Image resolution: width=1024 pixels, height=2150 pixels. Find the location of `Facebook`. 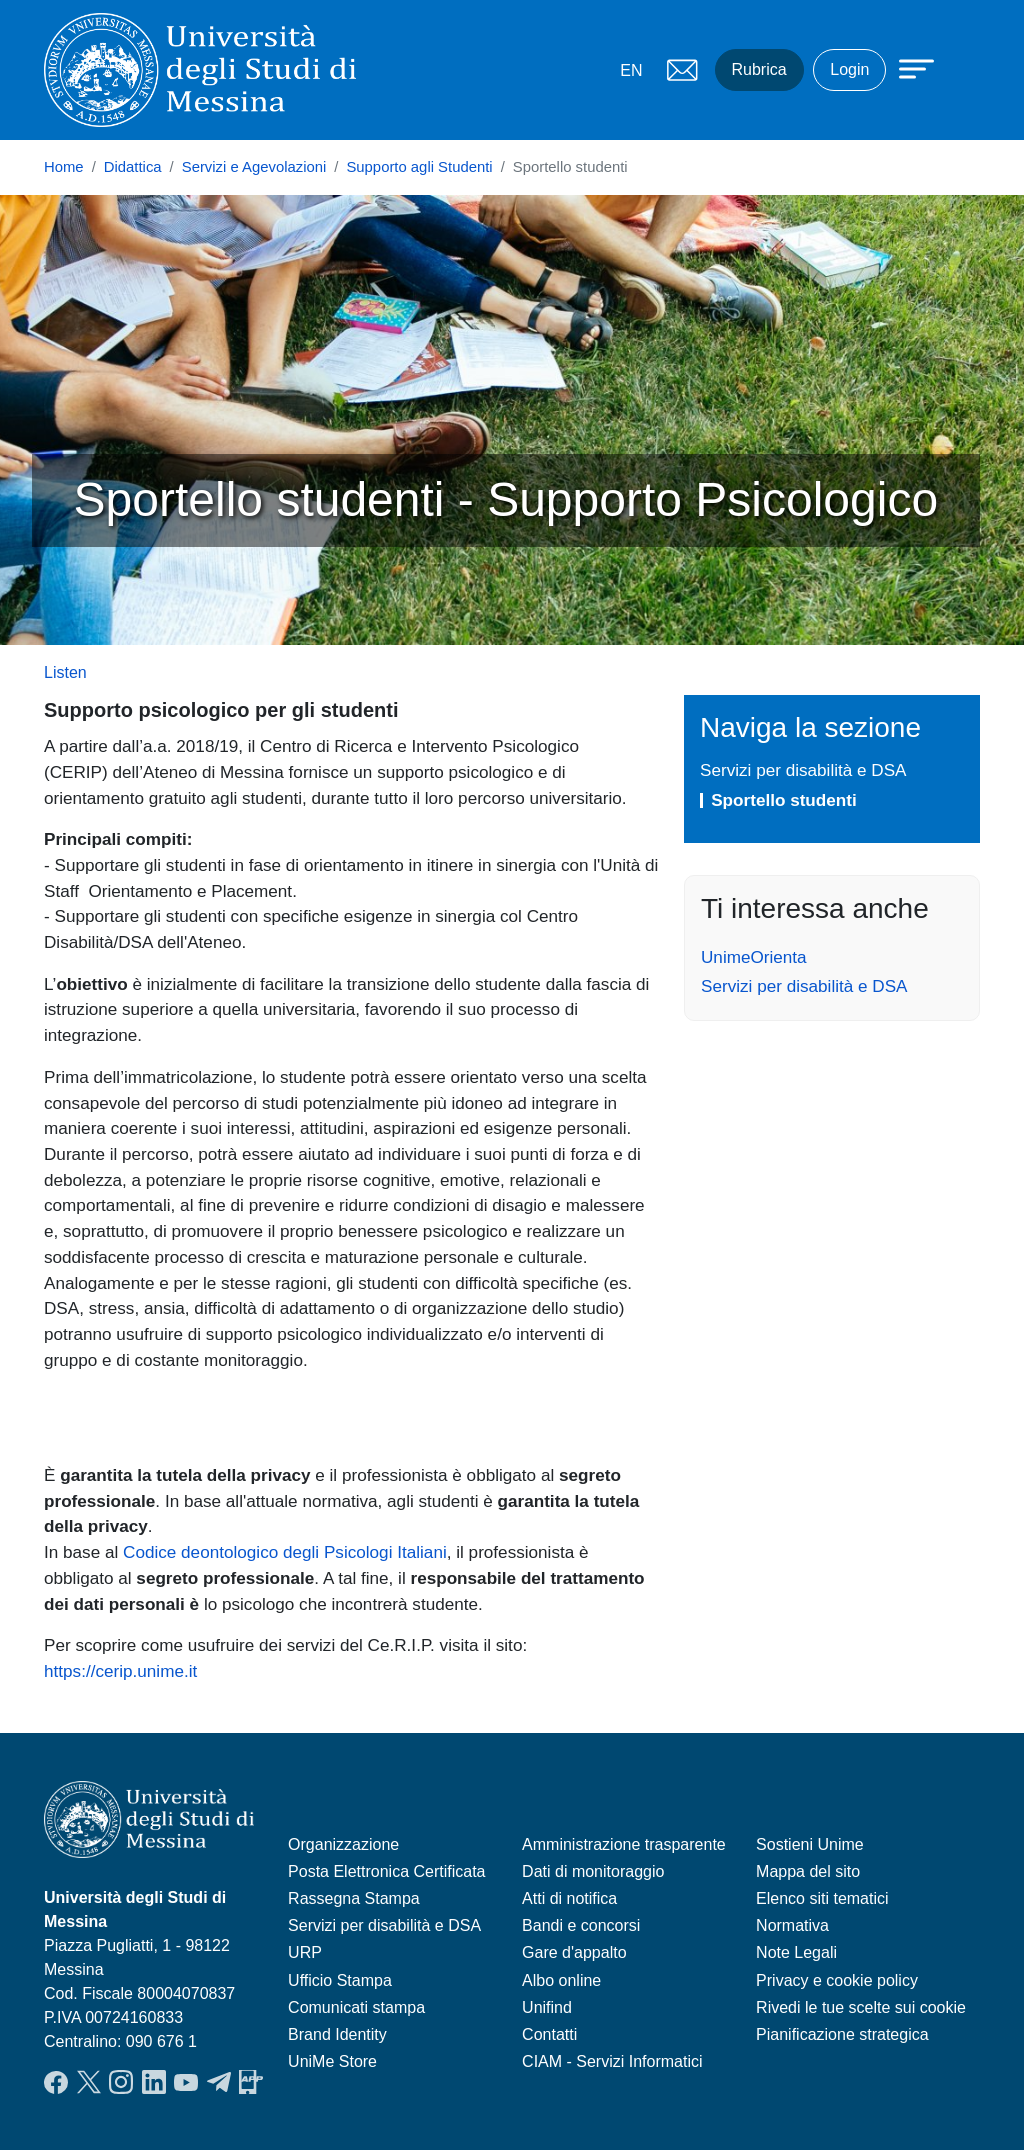

Facebook is located at coordinates (56, 2082).